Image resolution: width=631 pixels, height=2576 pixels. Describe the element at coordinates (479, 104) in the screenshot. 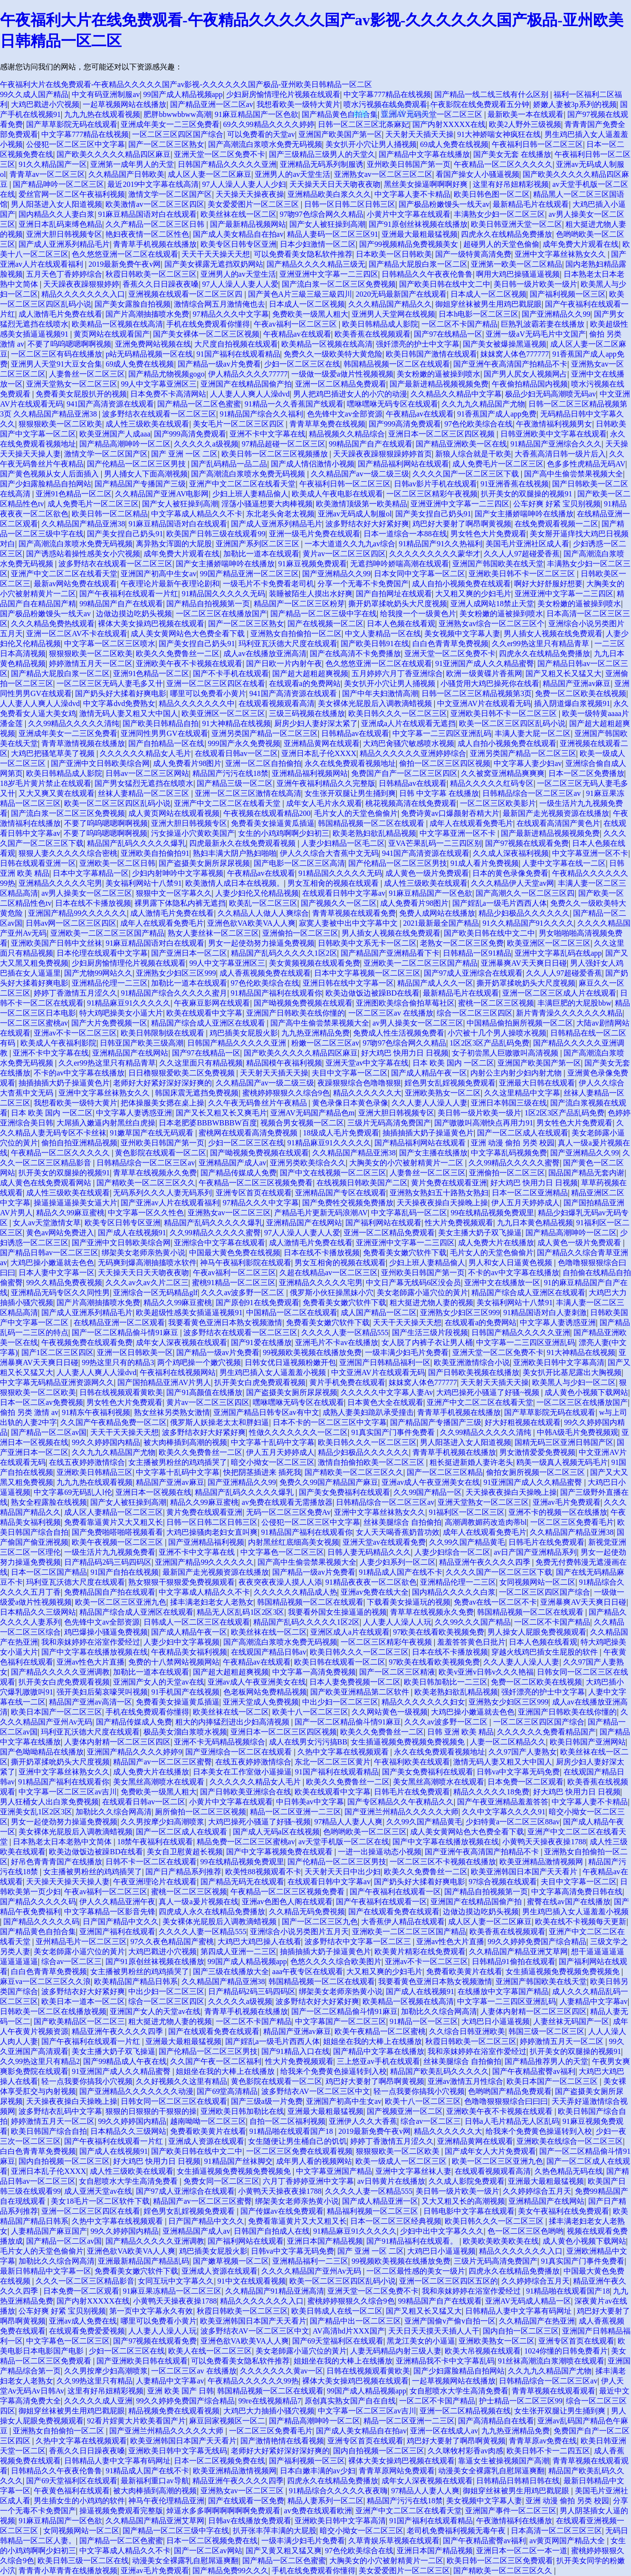

I see `午夜影院在线免费观看五分钟` at that location.